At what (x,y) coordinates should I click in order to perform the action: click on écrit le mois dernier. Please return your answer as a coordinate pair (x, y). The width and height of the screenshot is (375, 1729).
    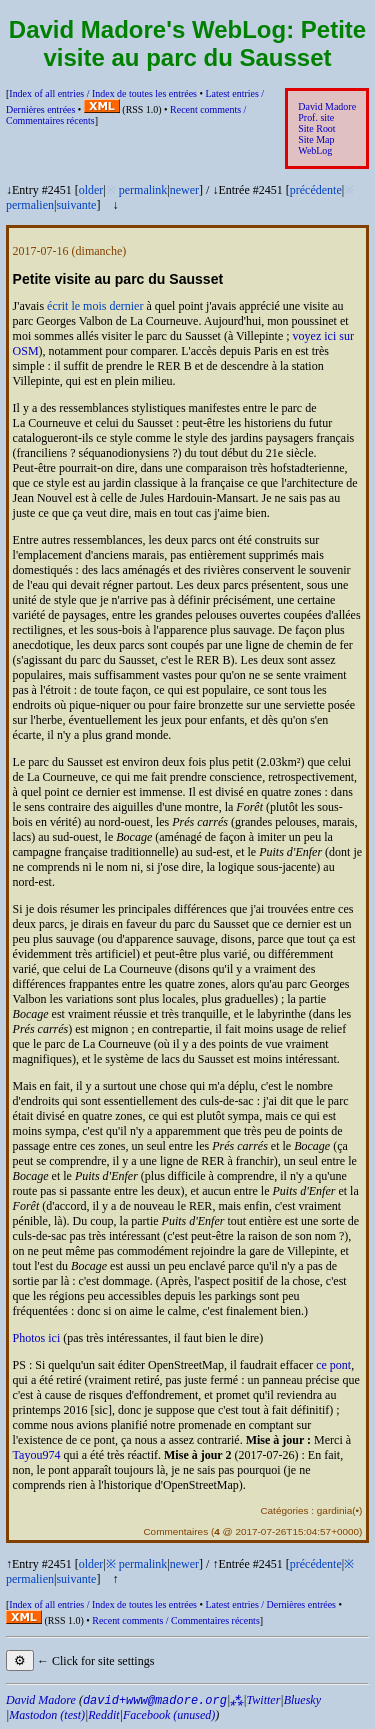
    Looking at the image, I should click on (95, 306).